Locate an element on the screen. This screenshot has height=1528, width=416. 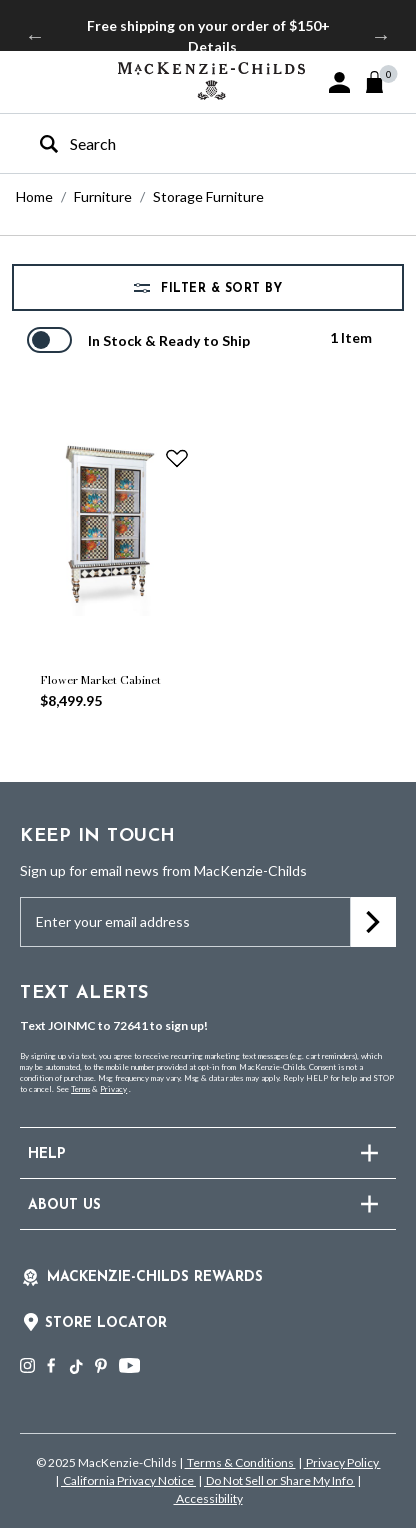
Home is located at coordinates (34, 196).